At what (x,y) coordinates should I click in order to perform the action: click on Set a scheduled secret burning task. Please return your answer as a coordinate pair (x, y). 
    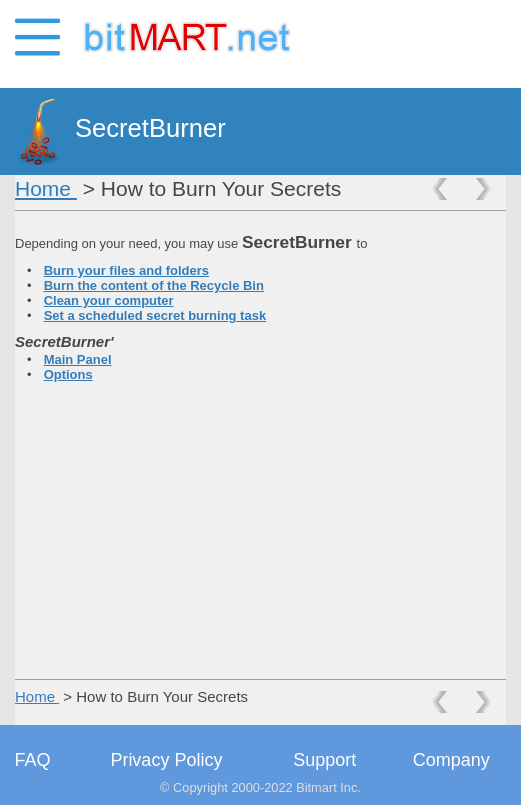
    Looking at the image, I should click on (155, 315).